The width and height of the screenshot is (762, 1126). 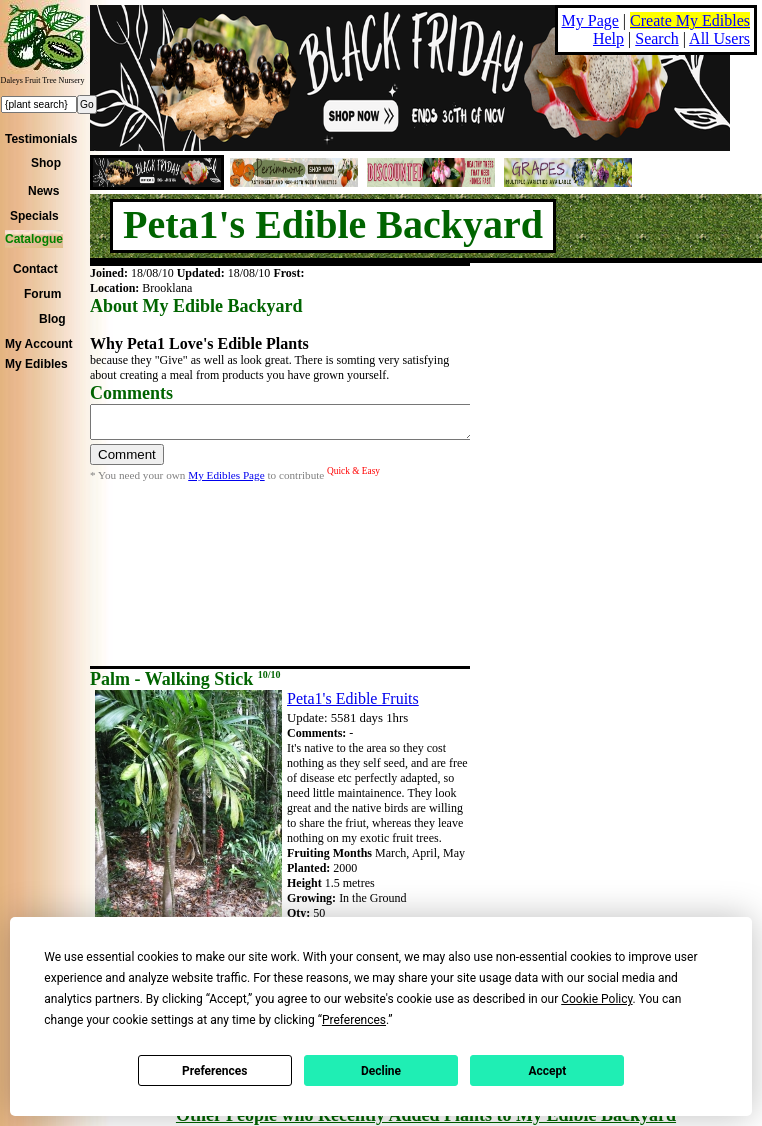 I want to click on Peta1's Edible Fruits, so click(x=353, y=698).